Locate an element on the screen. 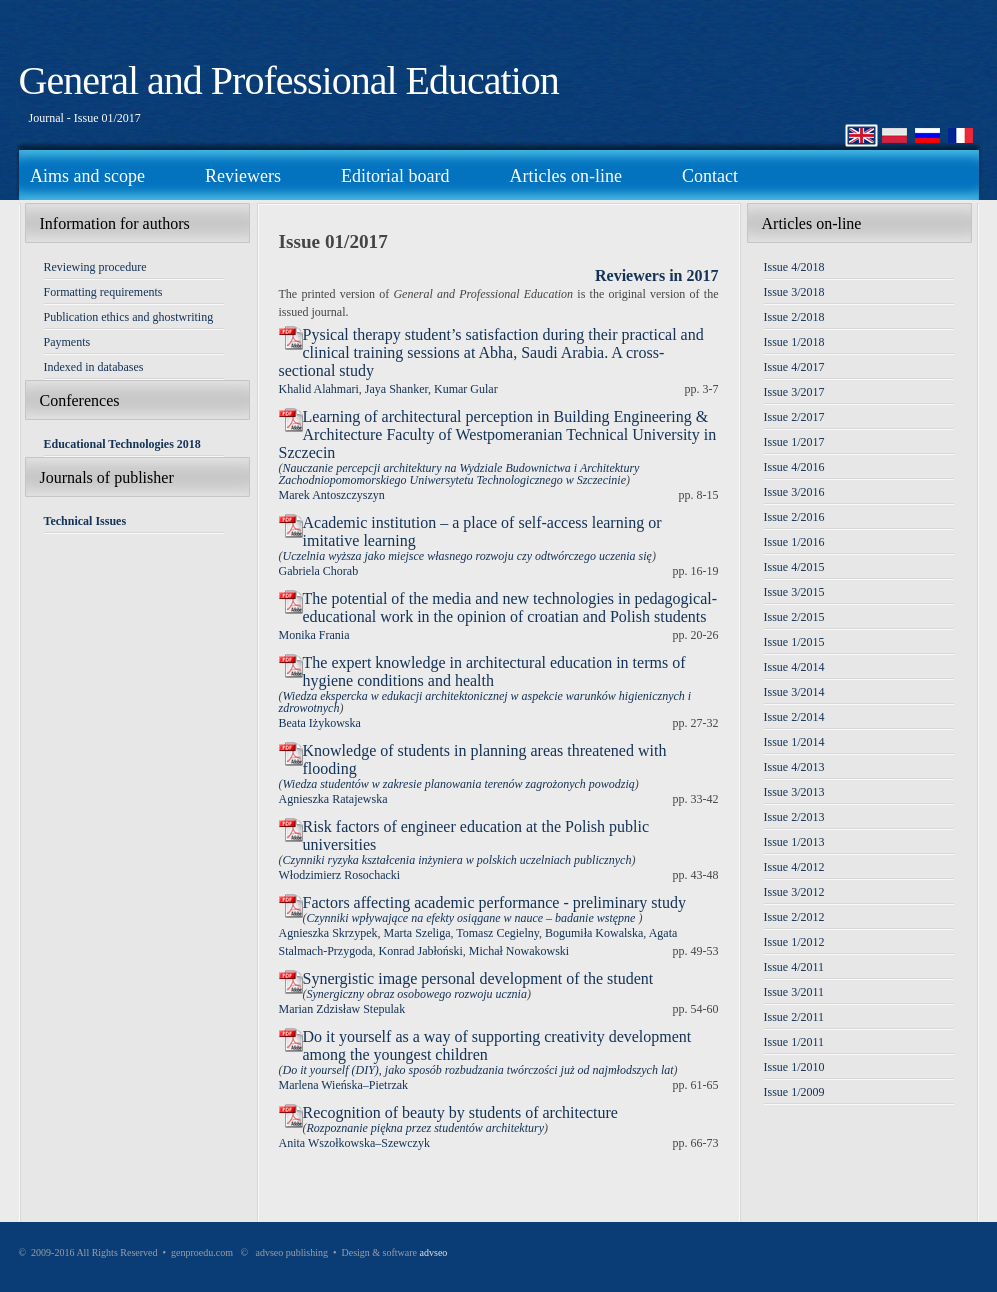 The height and width of the screenshot is (1292, 997). Issue 2/2012 is located at coordinates (794, 917).